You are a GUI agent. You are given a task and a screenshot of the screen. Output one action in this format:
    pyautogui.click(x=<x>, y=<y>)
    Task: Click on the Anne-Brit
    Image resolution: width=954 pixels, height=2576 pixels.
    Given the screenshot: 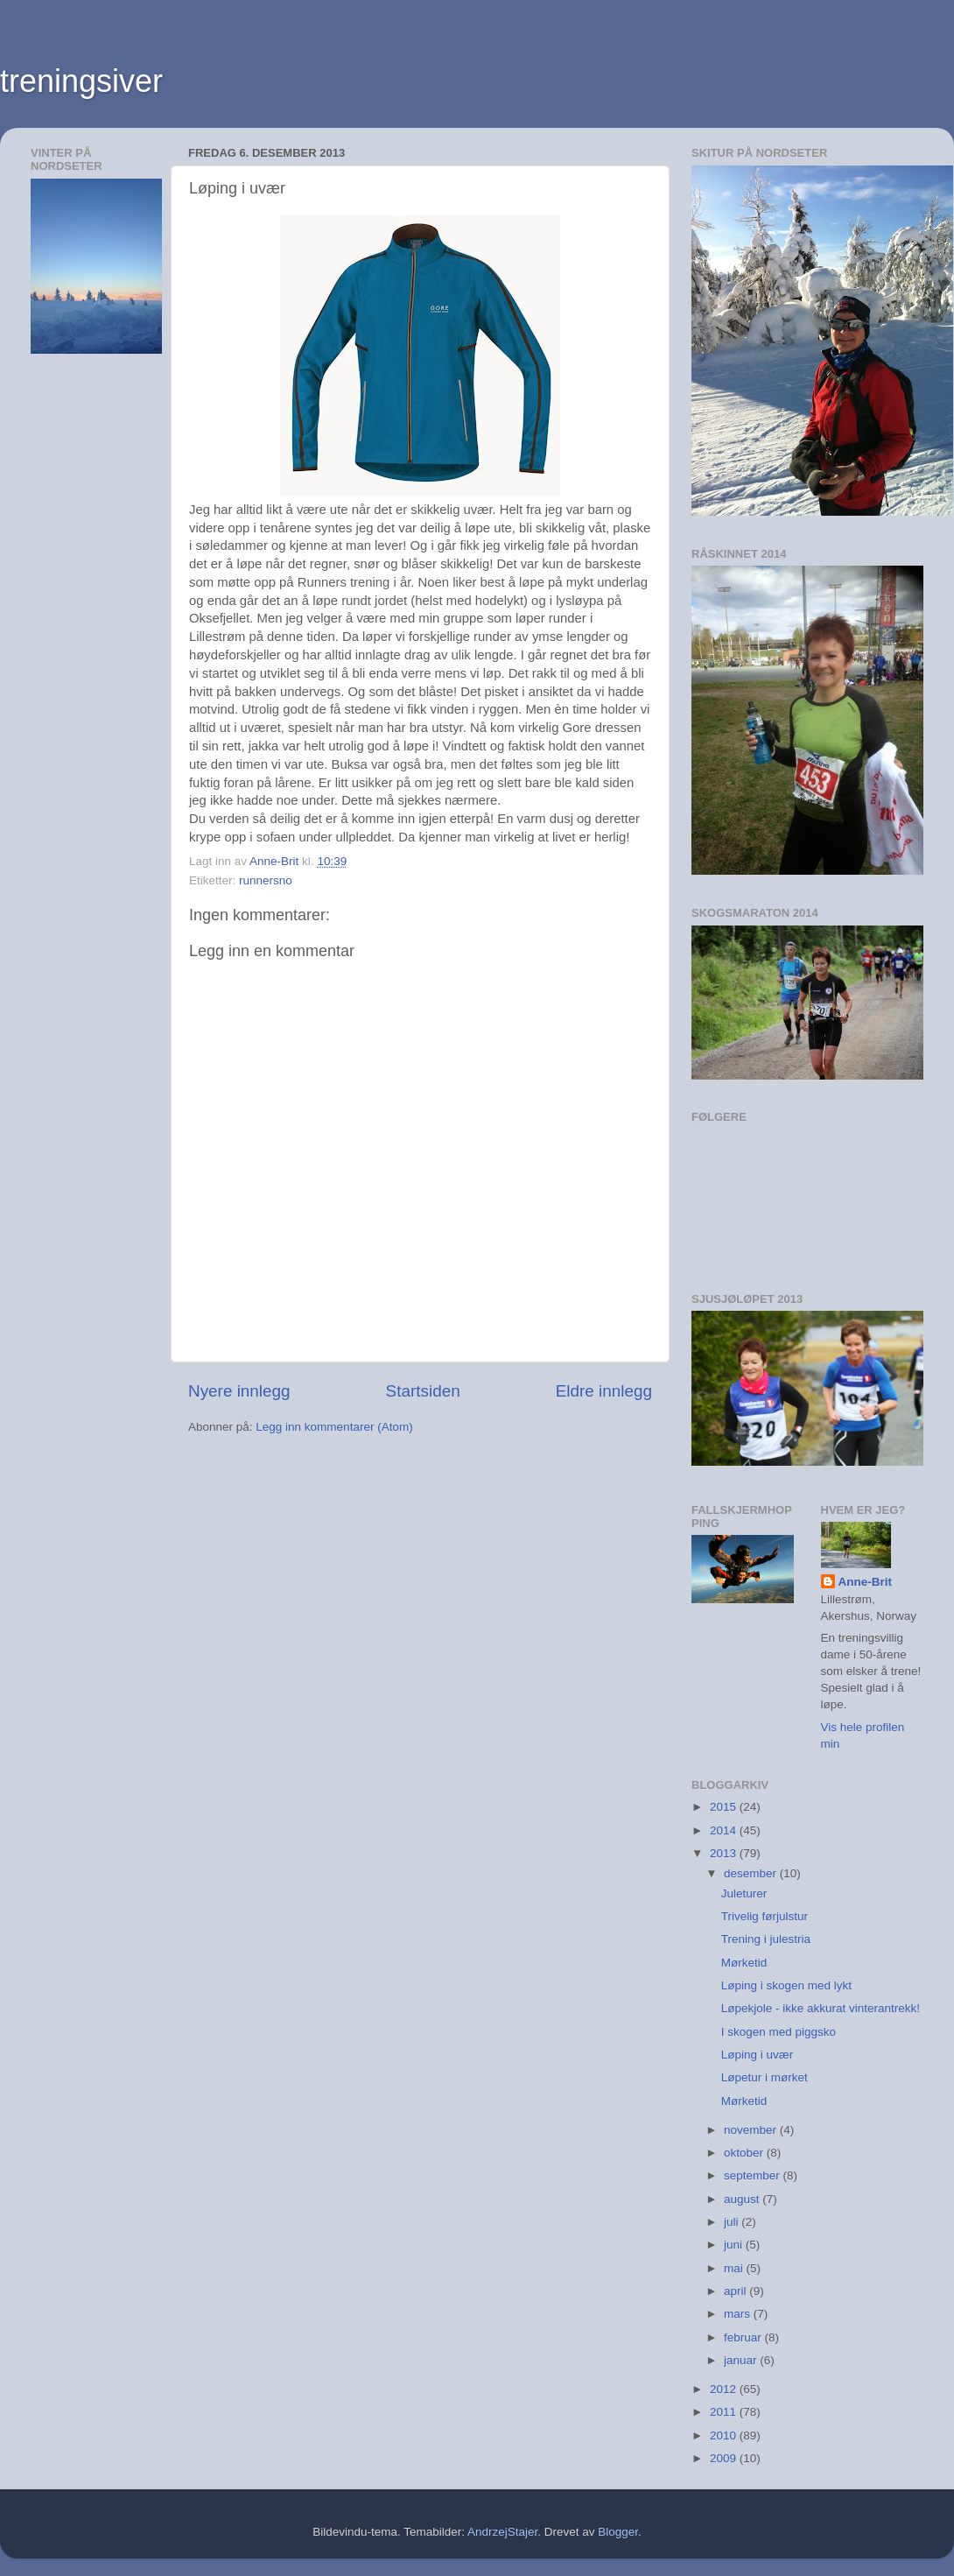 What is the action you would take?
    pyautogui.click(x=865, y=1581)
    